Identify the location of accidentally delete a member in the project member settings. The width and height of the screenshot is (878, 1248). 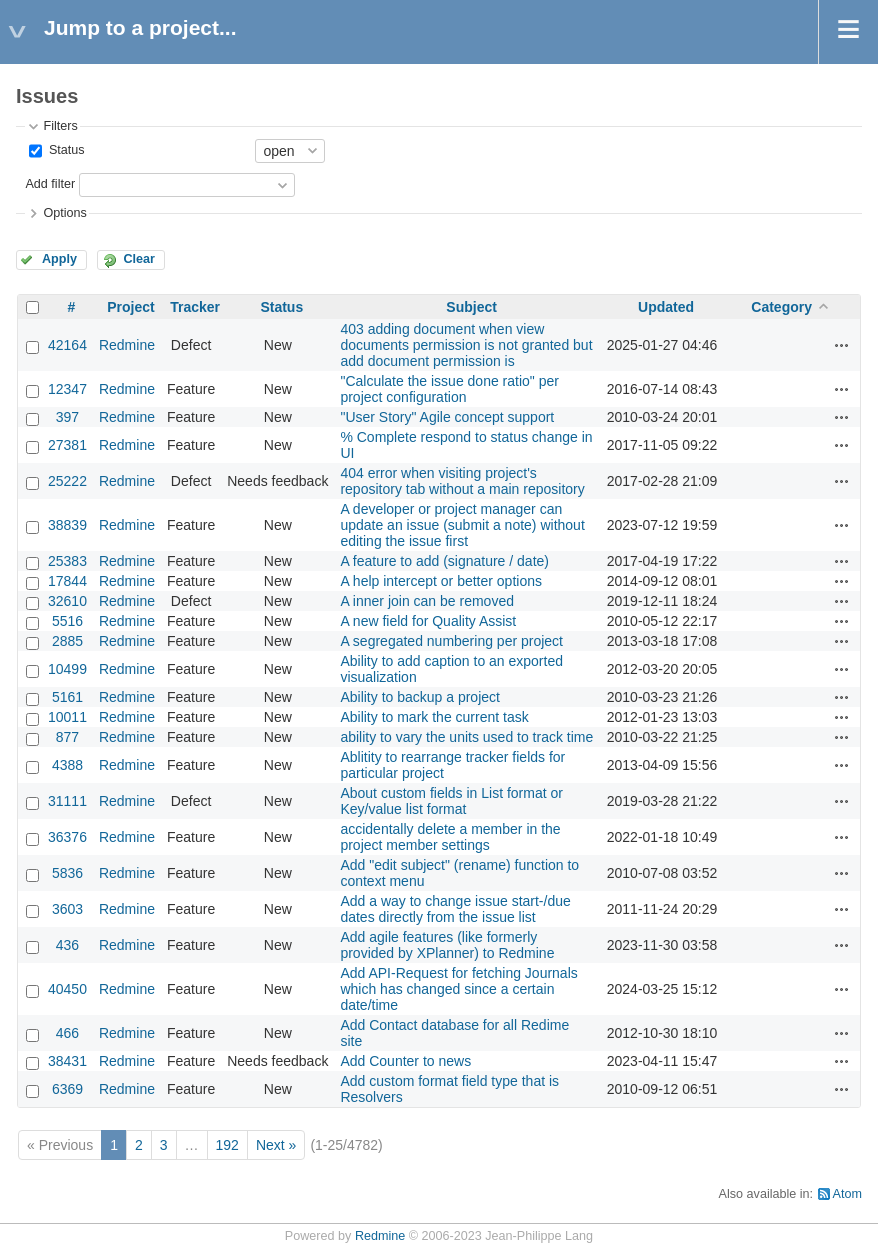
(450, 837).